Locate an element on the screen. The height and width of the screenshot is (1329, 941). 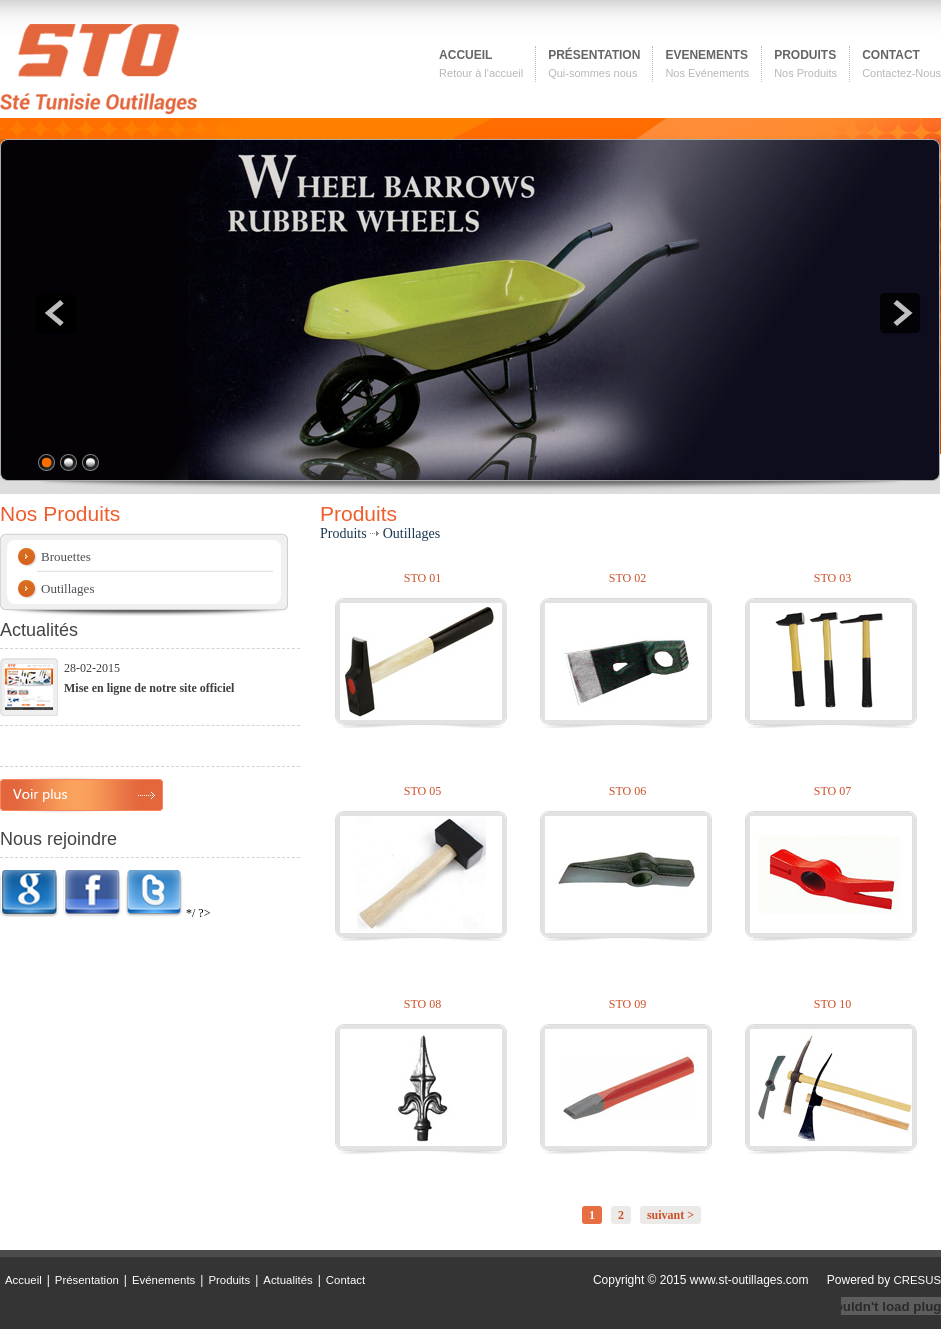
plus is located at coordinates (81, 795).